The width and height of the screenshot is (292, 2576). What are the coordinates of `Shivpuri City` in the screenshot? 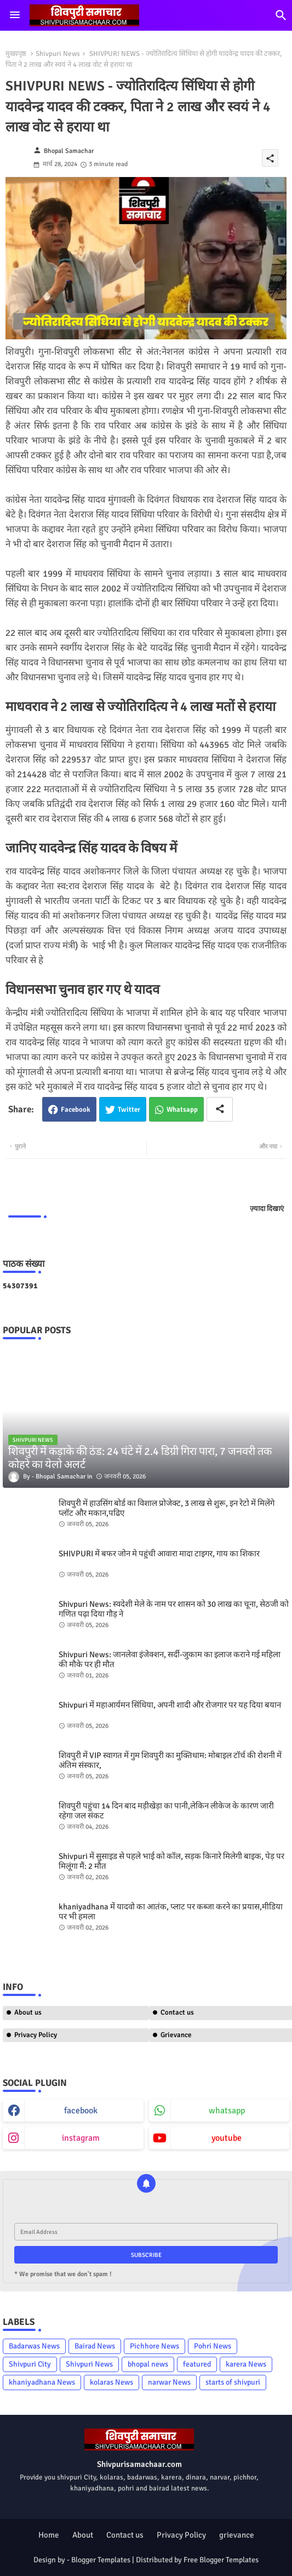 It's located at (30, 2364).